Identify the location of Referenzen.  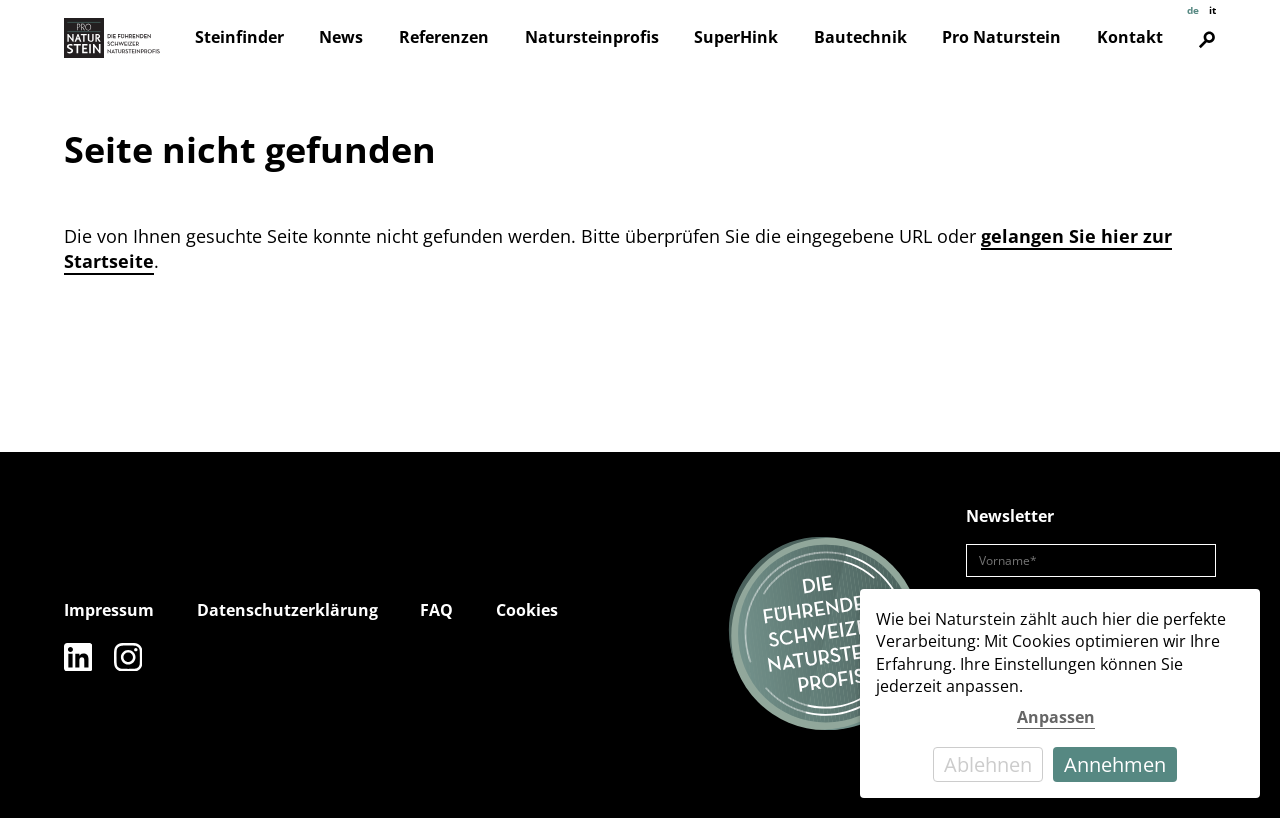
(444, 37).